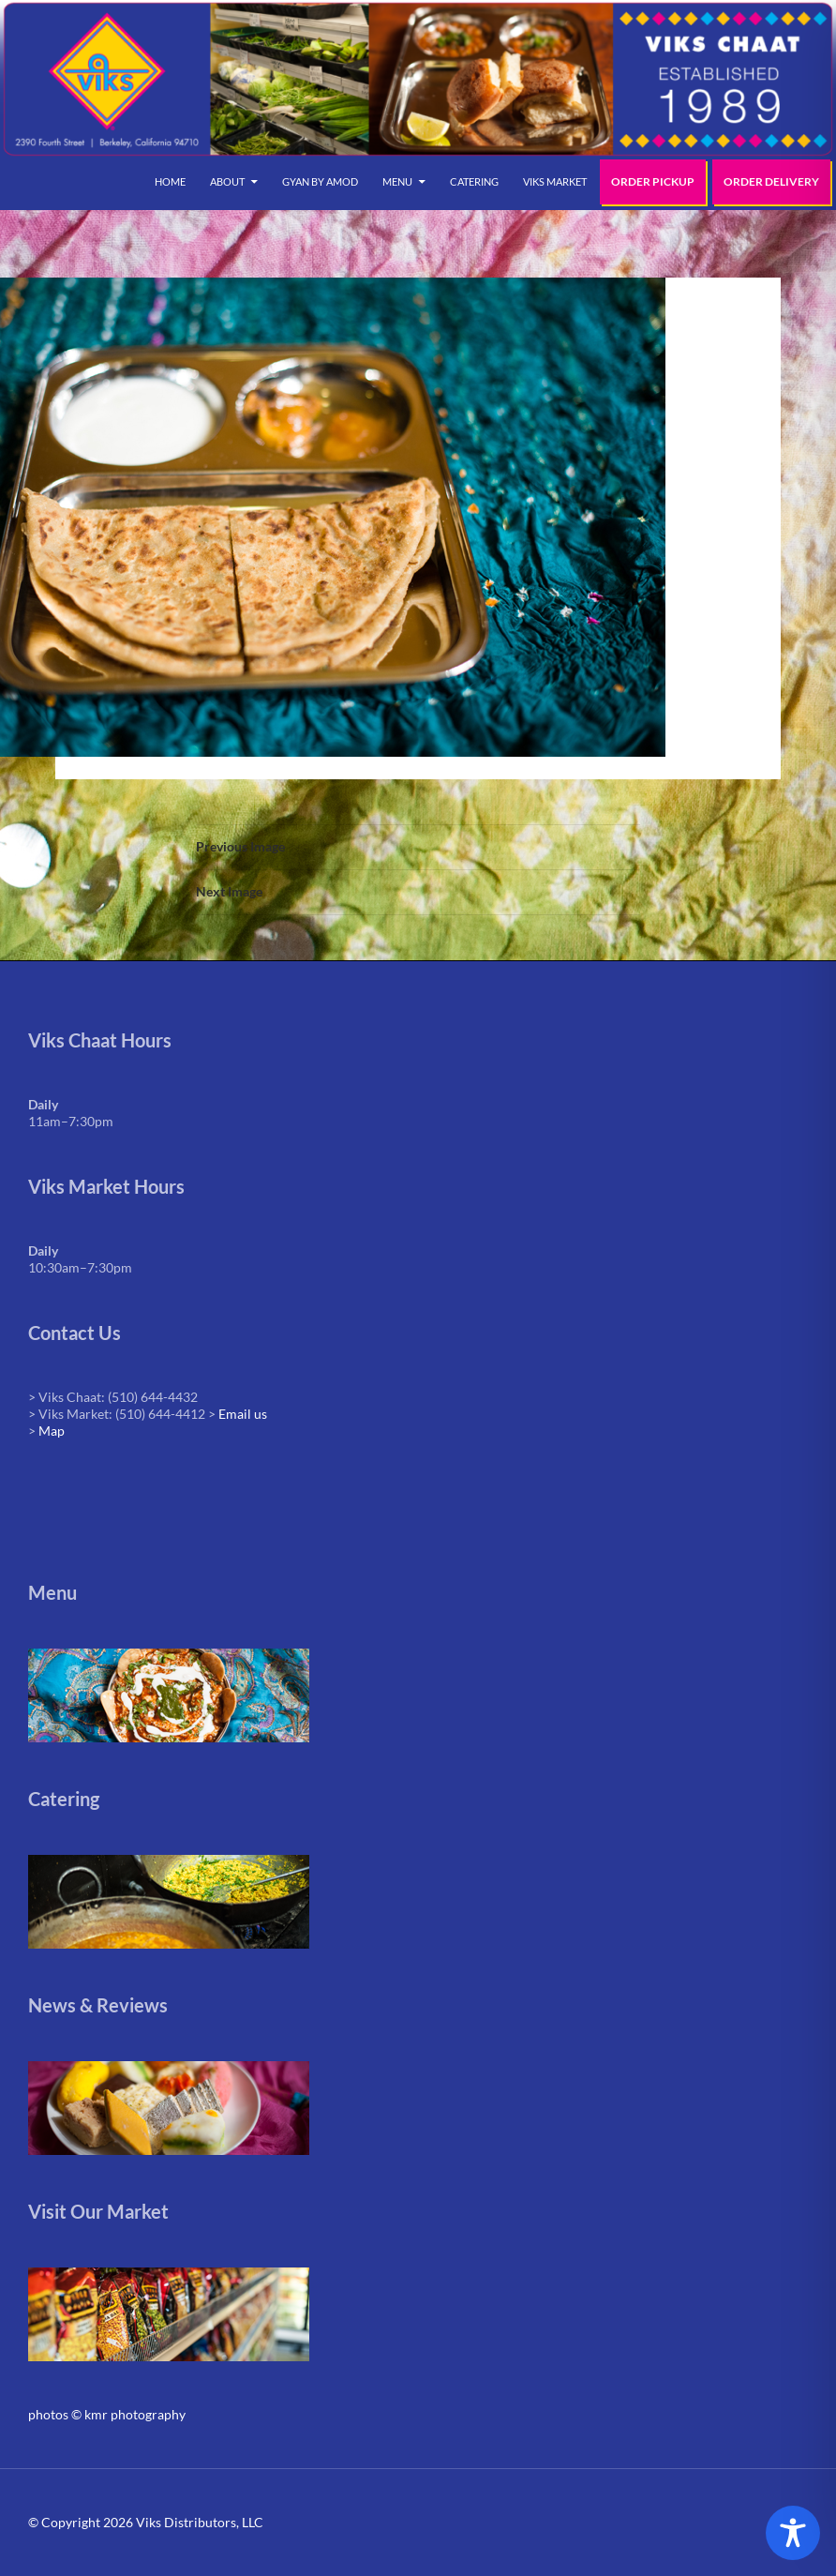 The image size is (836, 2576). What do you see at coordinates (51, 1431) in the screenshot?
I see `Map` at bounding box center [51, 1431].